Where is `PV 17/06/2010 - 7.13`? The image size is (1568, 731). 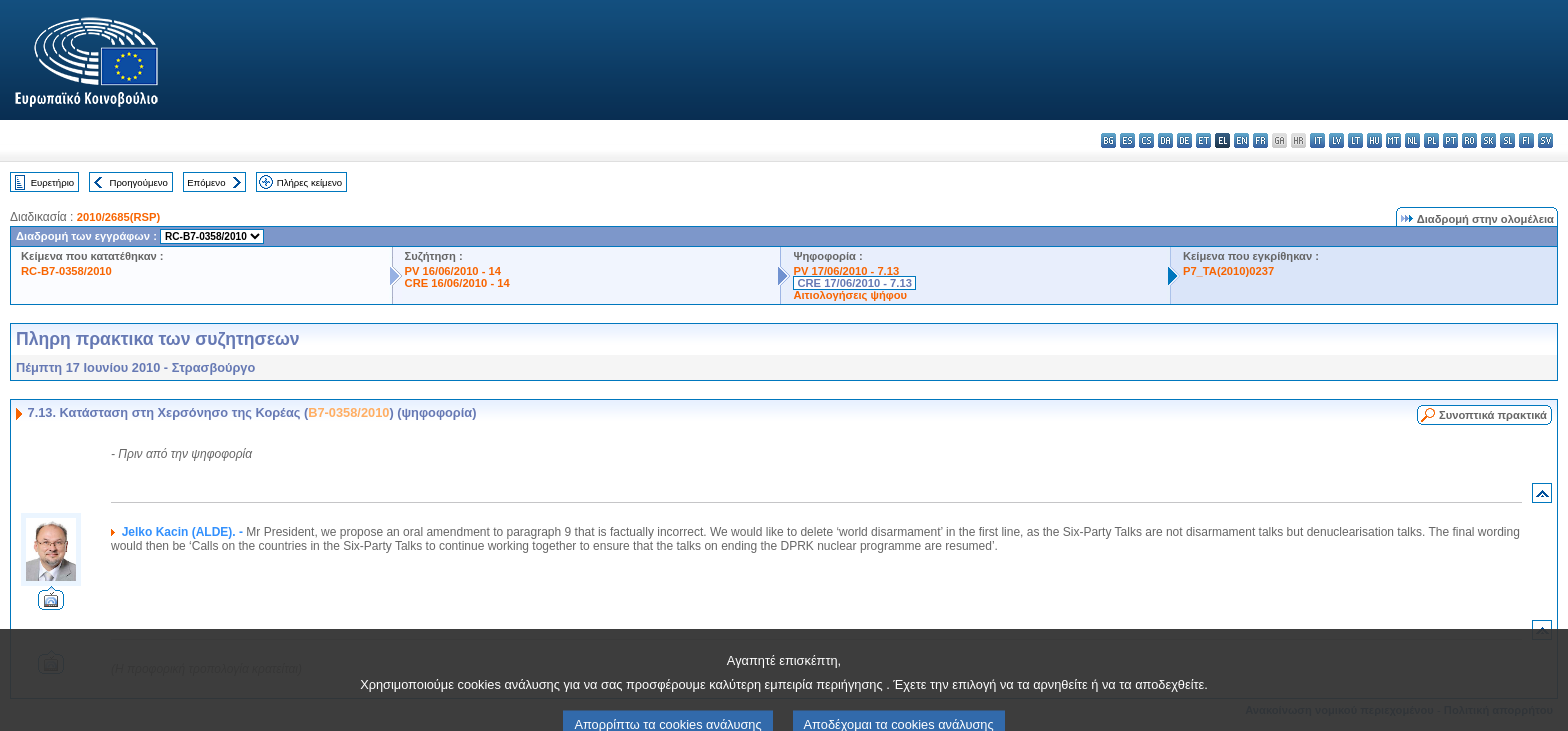 PV 17/06/2010 - 7.13 is located at coordinates (846, 271).